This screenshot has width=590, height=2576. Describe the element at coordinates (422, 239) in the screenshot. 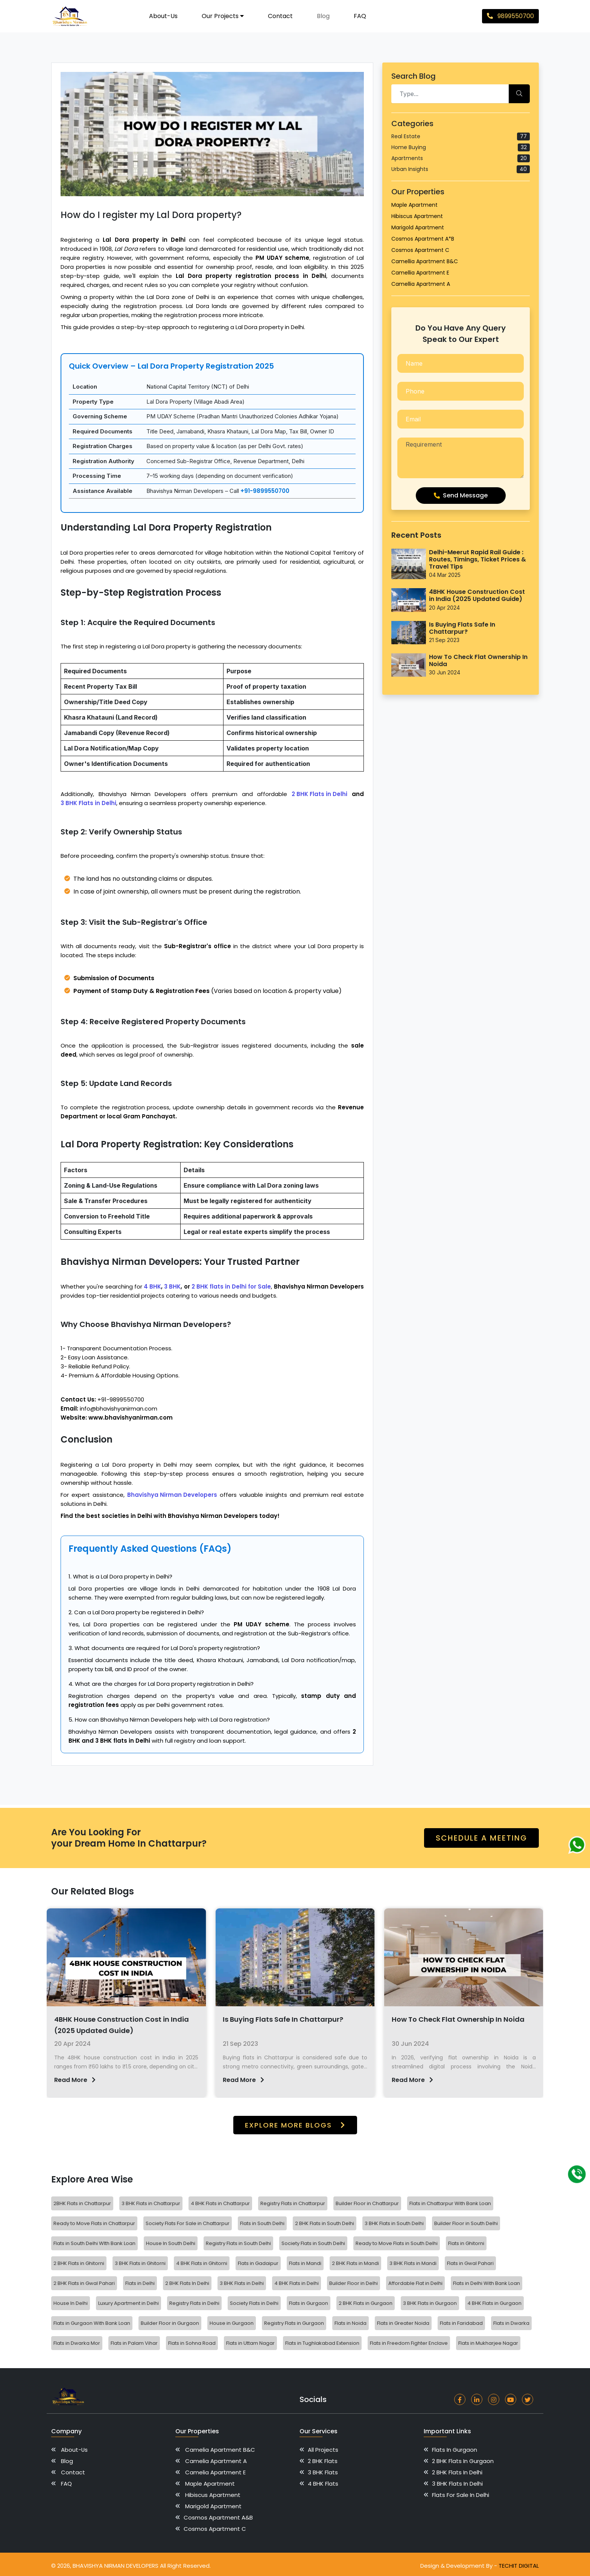

I see `Cosmos Apartment A*B` at that location.